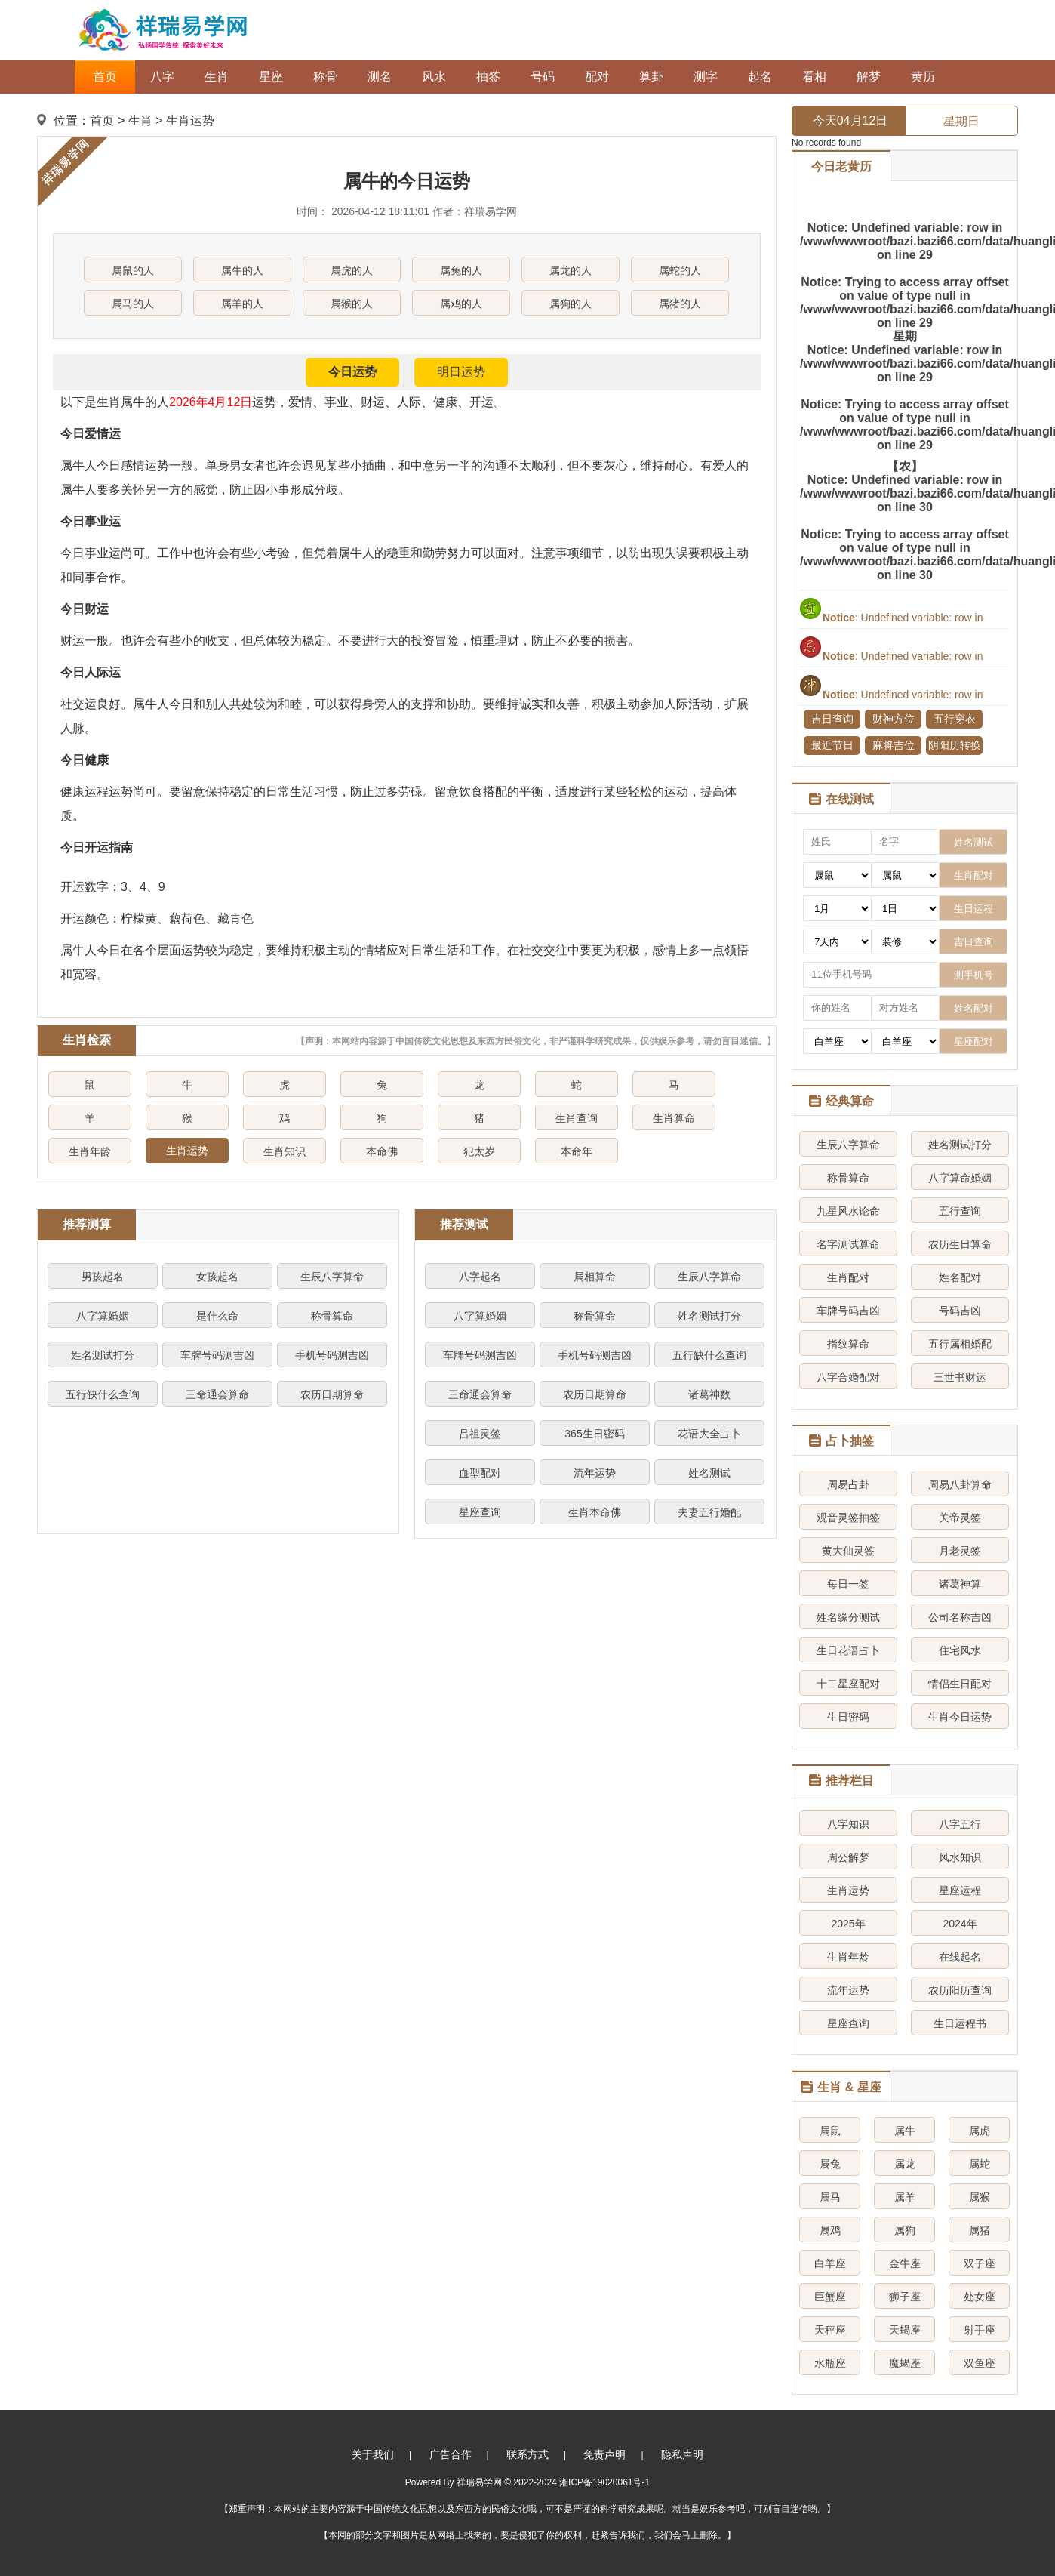  What do you see at coordinates (960, 1551) in the screenshot?
I see `月老灵签` at bounding box center [960, 1551].